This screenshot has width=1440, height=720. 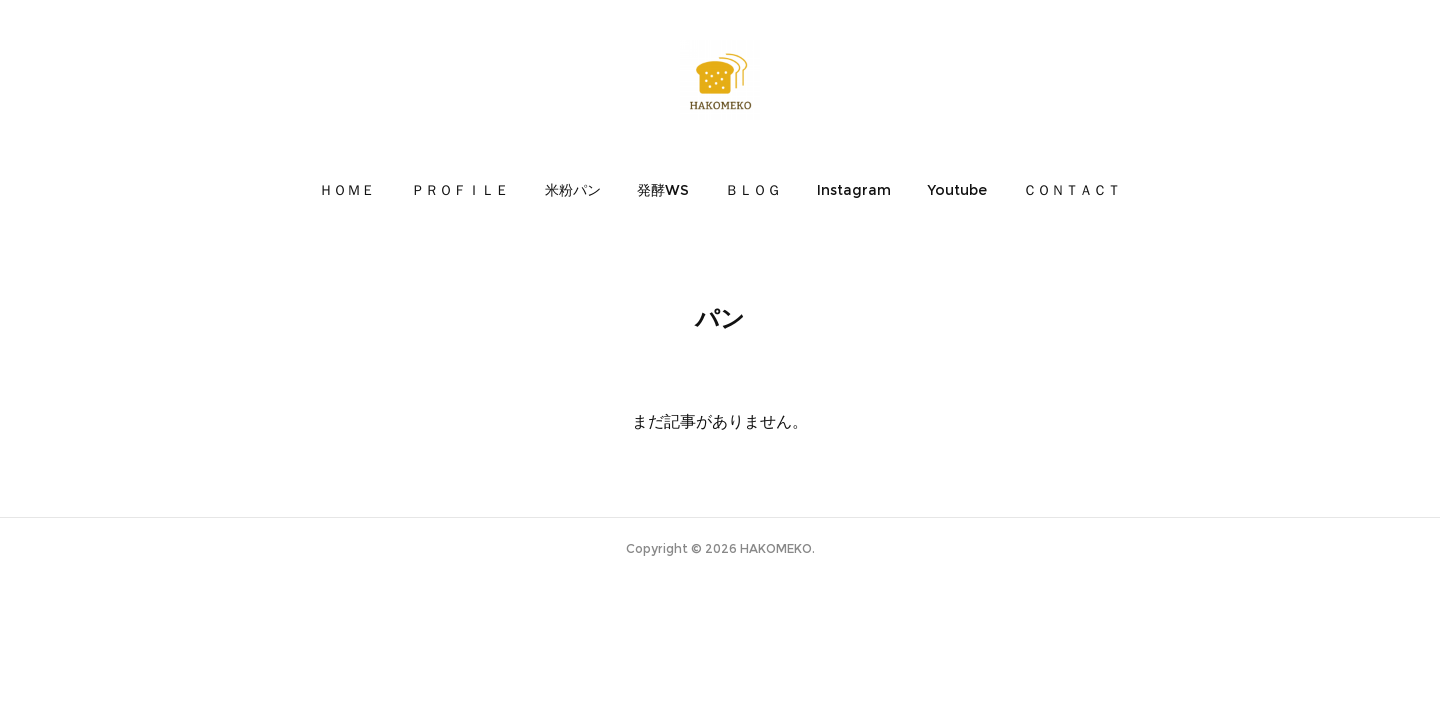 I want to click on 米粉パン, so click(x=573, y=190).